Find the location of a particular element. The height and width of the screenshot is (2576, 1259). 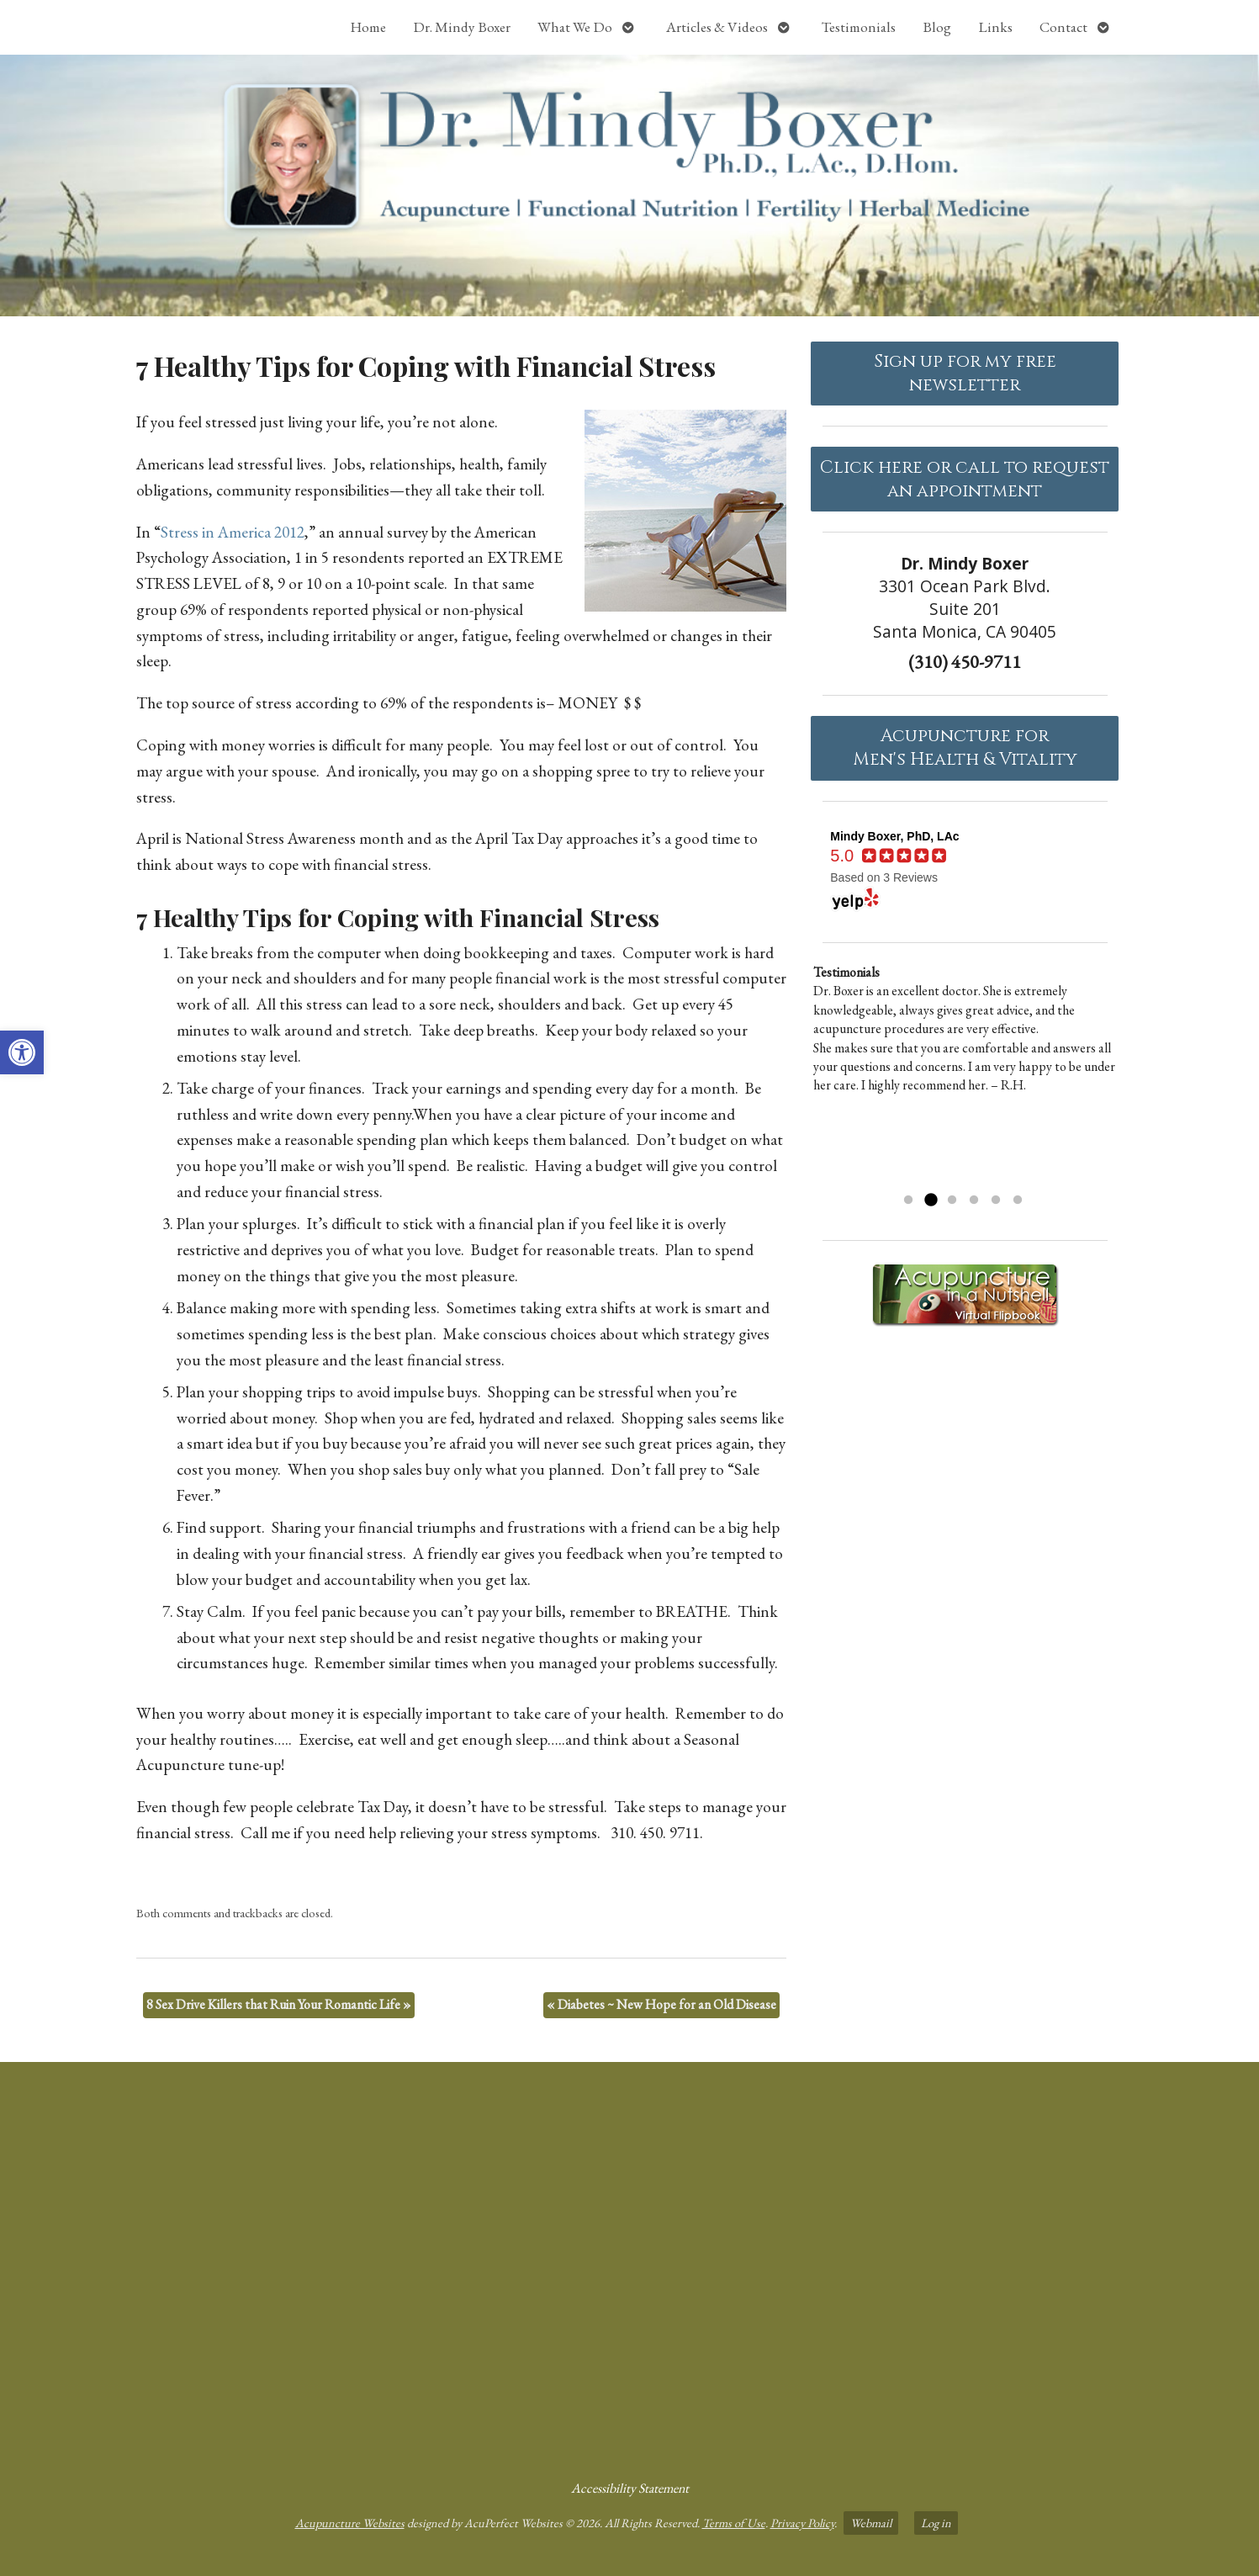

Contact [link] is located at coordinates (1063, 27).